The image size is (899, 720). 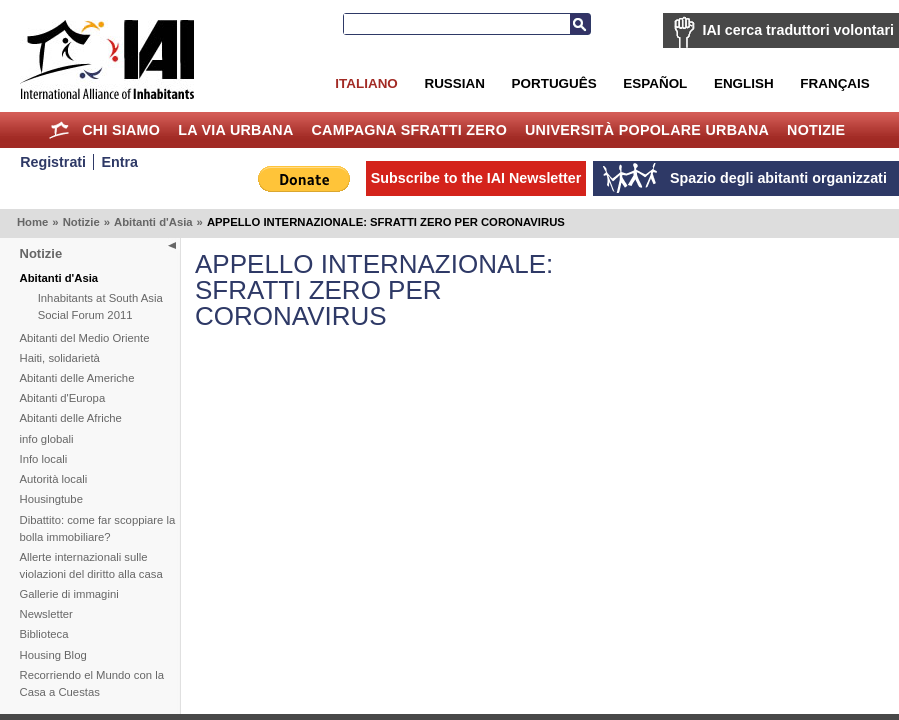 What do you see at coordinates (63, 398) in the screenshot?
I see `Abitanti d'Europa` at bounding box center [63, 398].